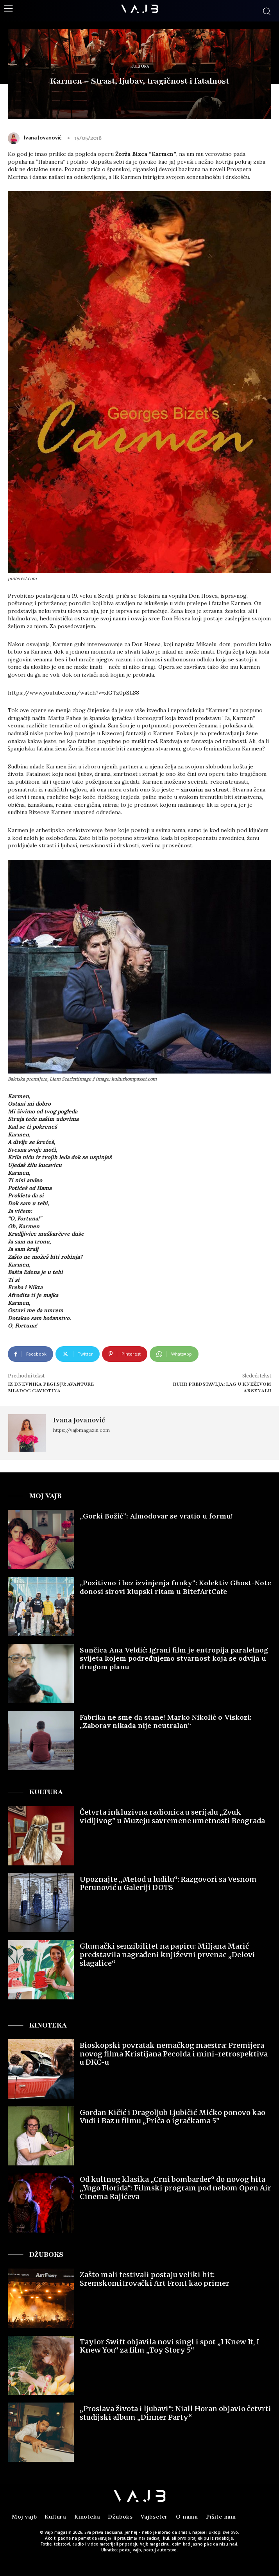  What do you see at coordinates (156, 1515) in the screenshot?
I see `„Gorki Božić”: Almodovar se vratio u formu!` at bounding box center [156, 1515].